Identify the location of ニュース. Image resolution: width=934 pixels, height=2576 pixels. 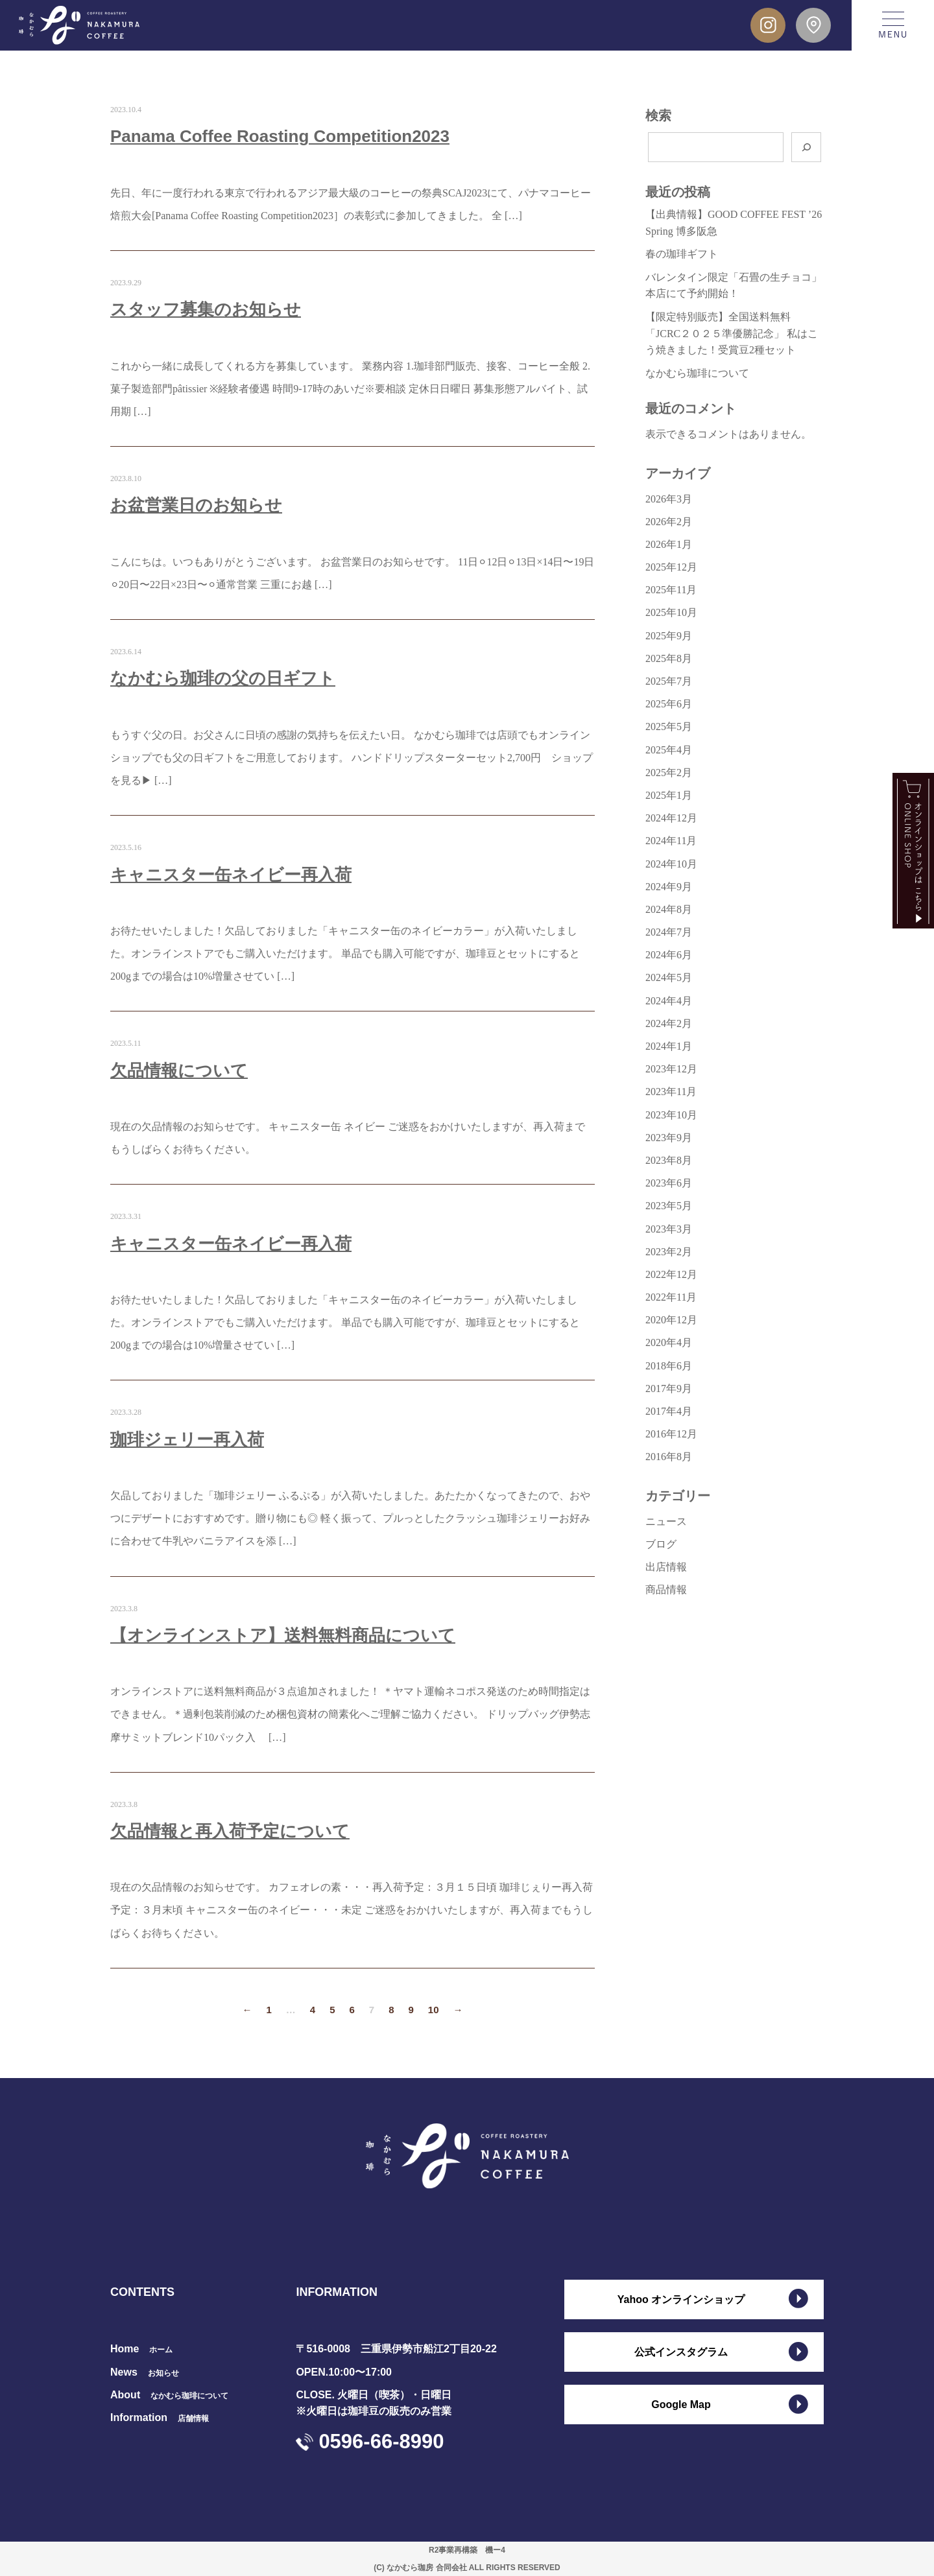
(666, 1521).